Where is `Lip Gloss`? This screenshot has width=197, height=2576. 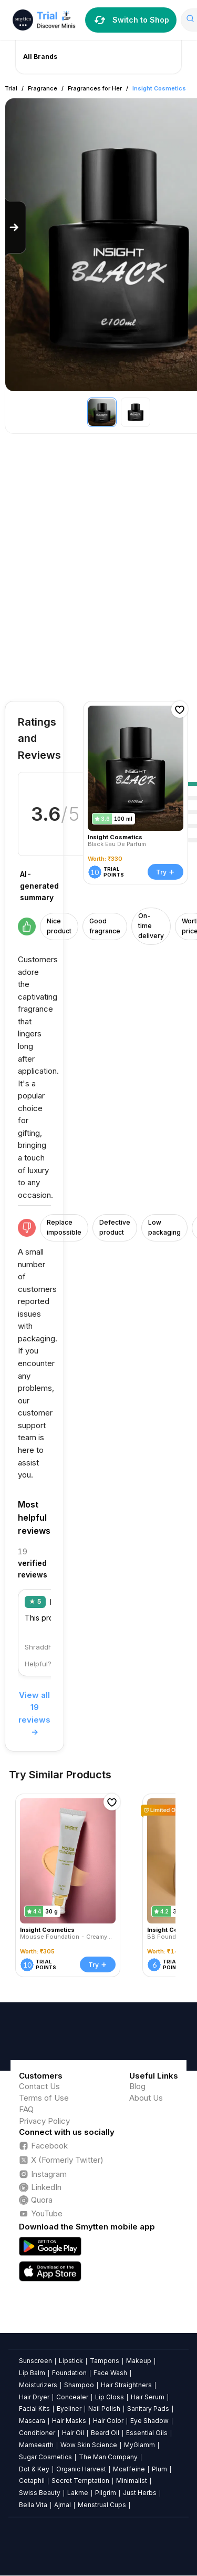 Lip Gloss is located at coordinates (109, 2397).